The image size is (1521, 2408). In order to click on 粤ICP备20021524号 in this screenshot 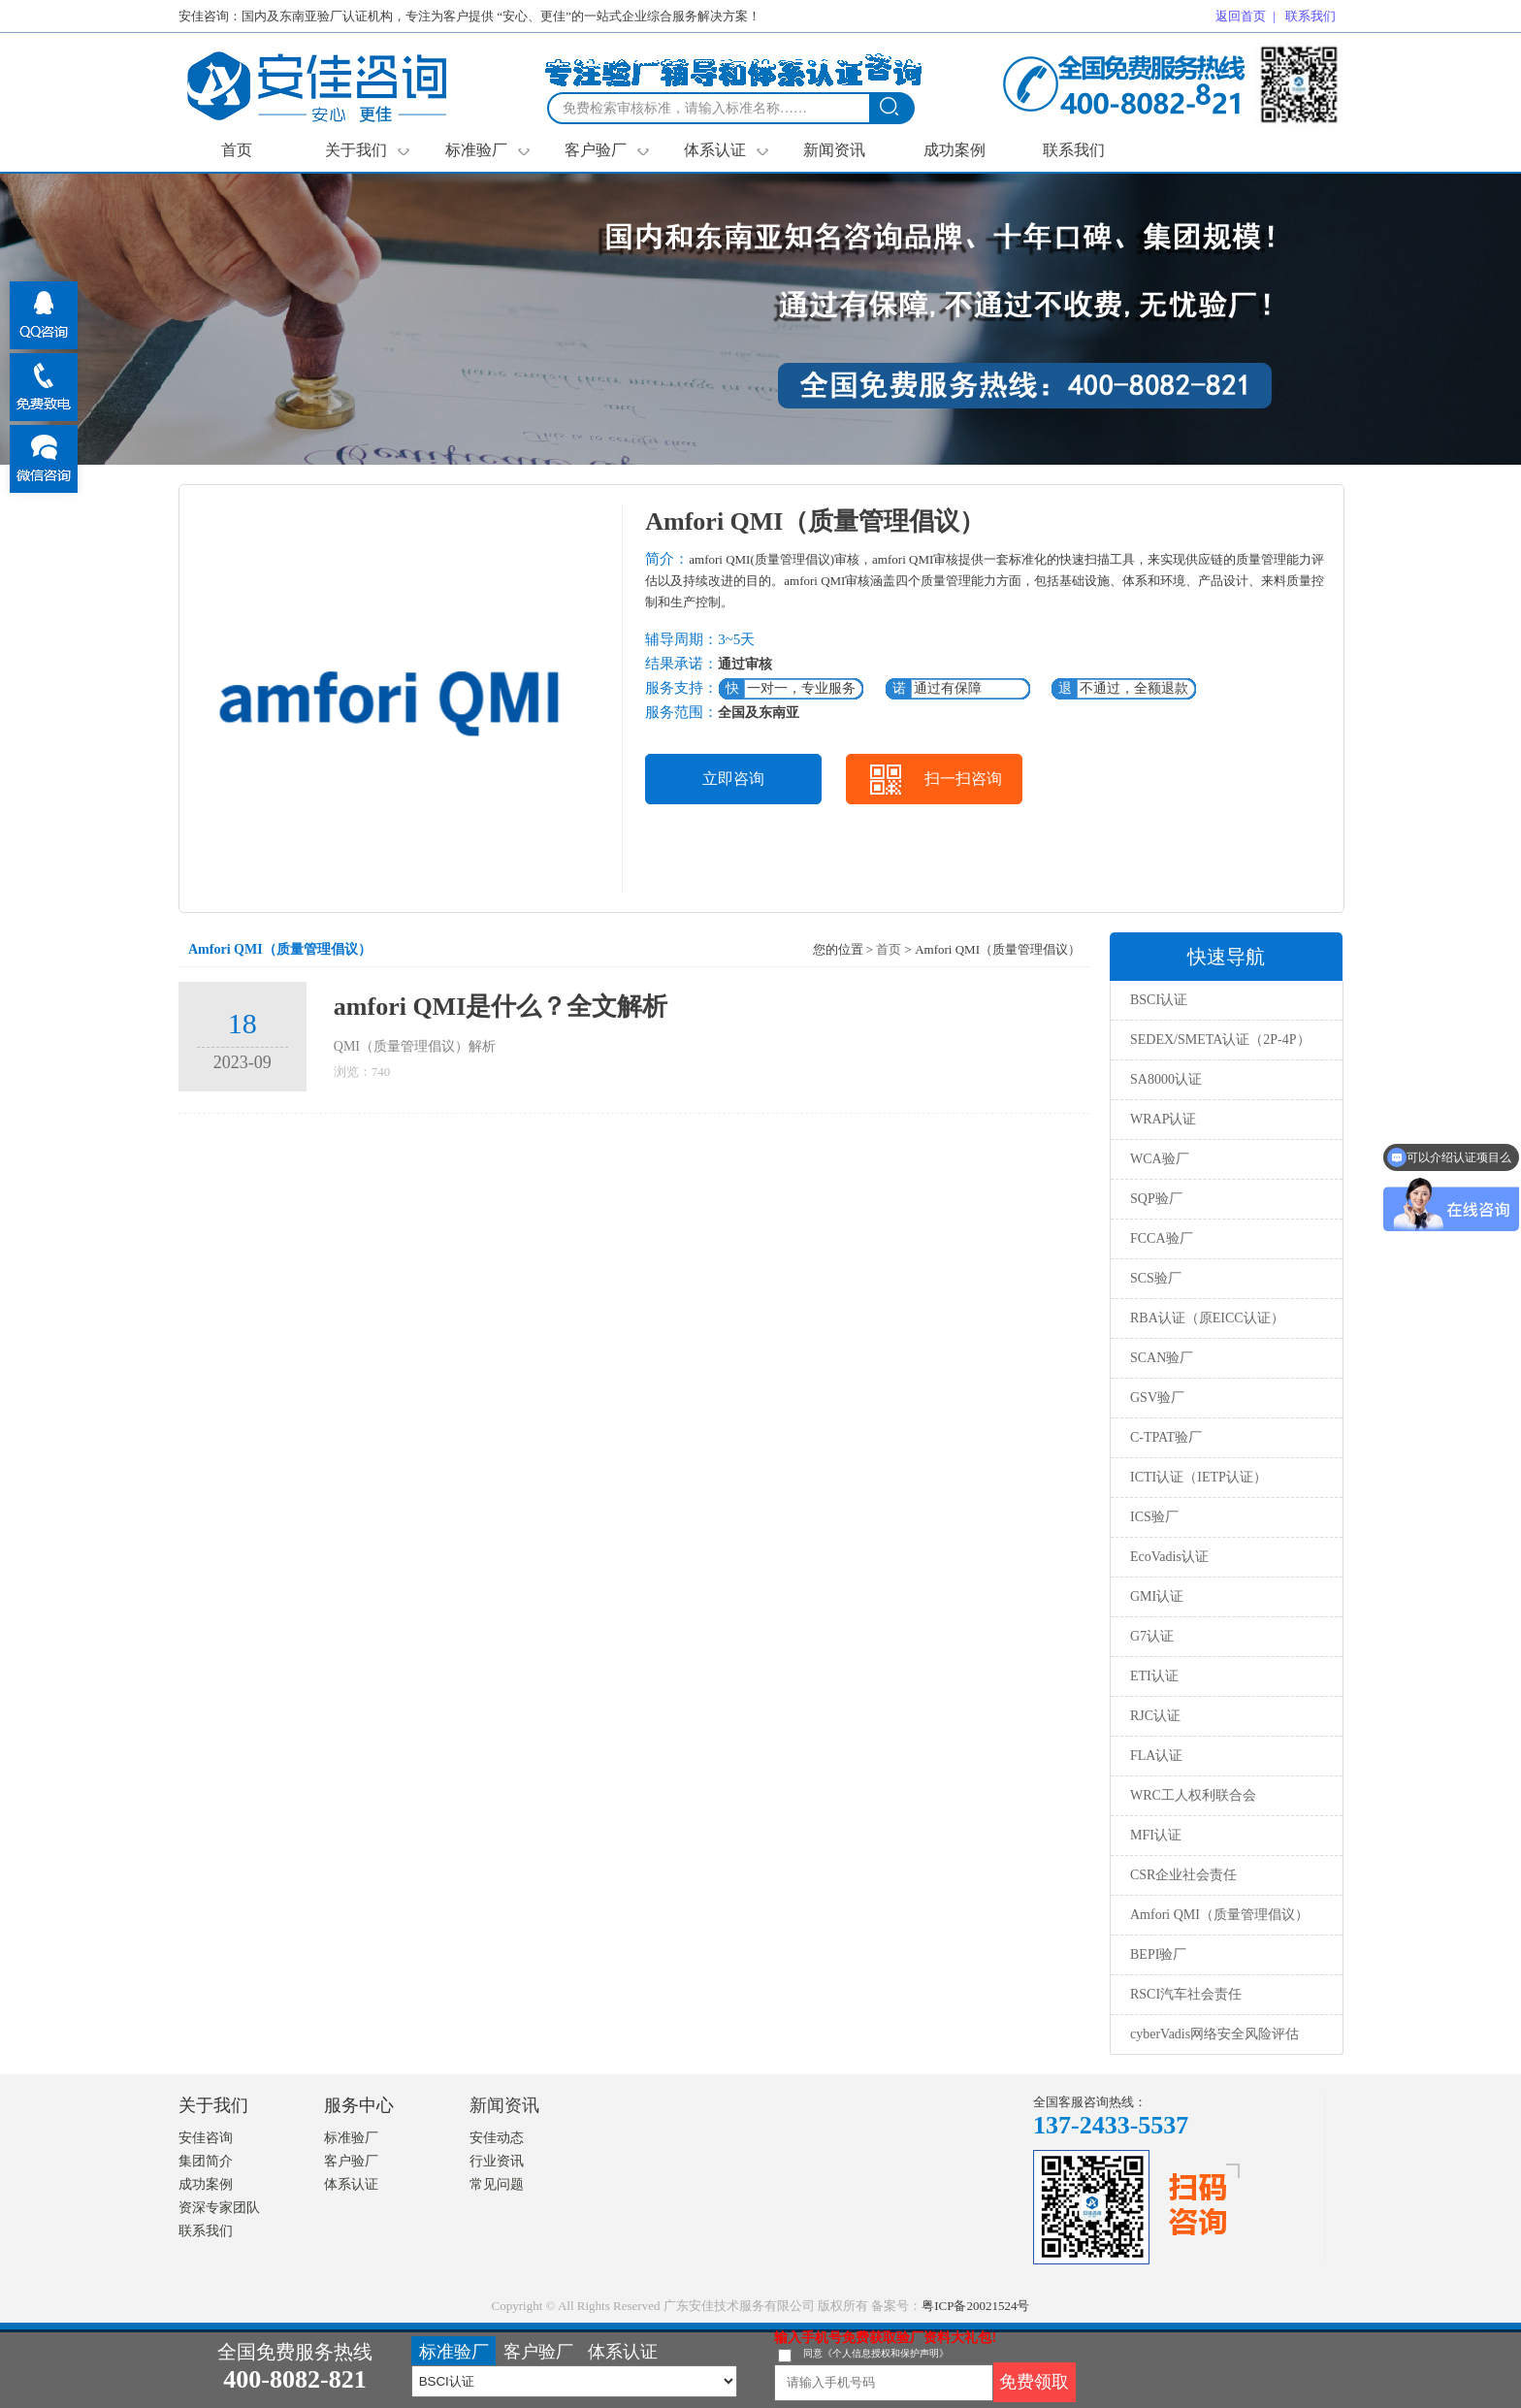, I will do `click(975, 2305)`.